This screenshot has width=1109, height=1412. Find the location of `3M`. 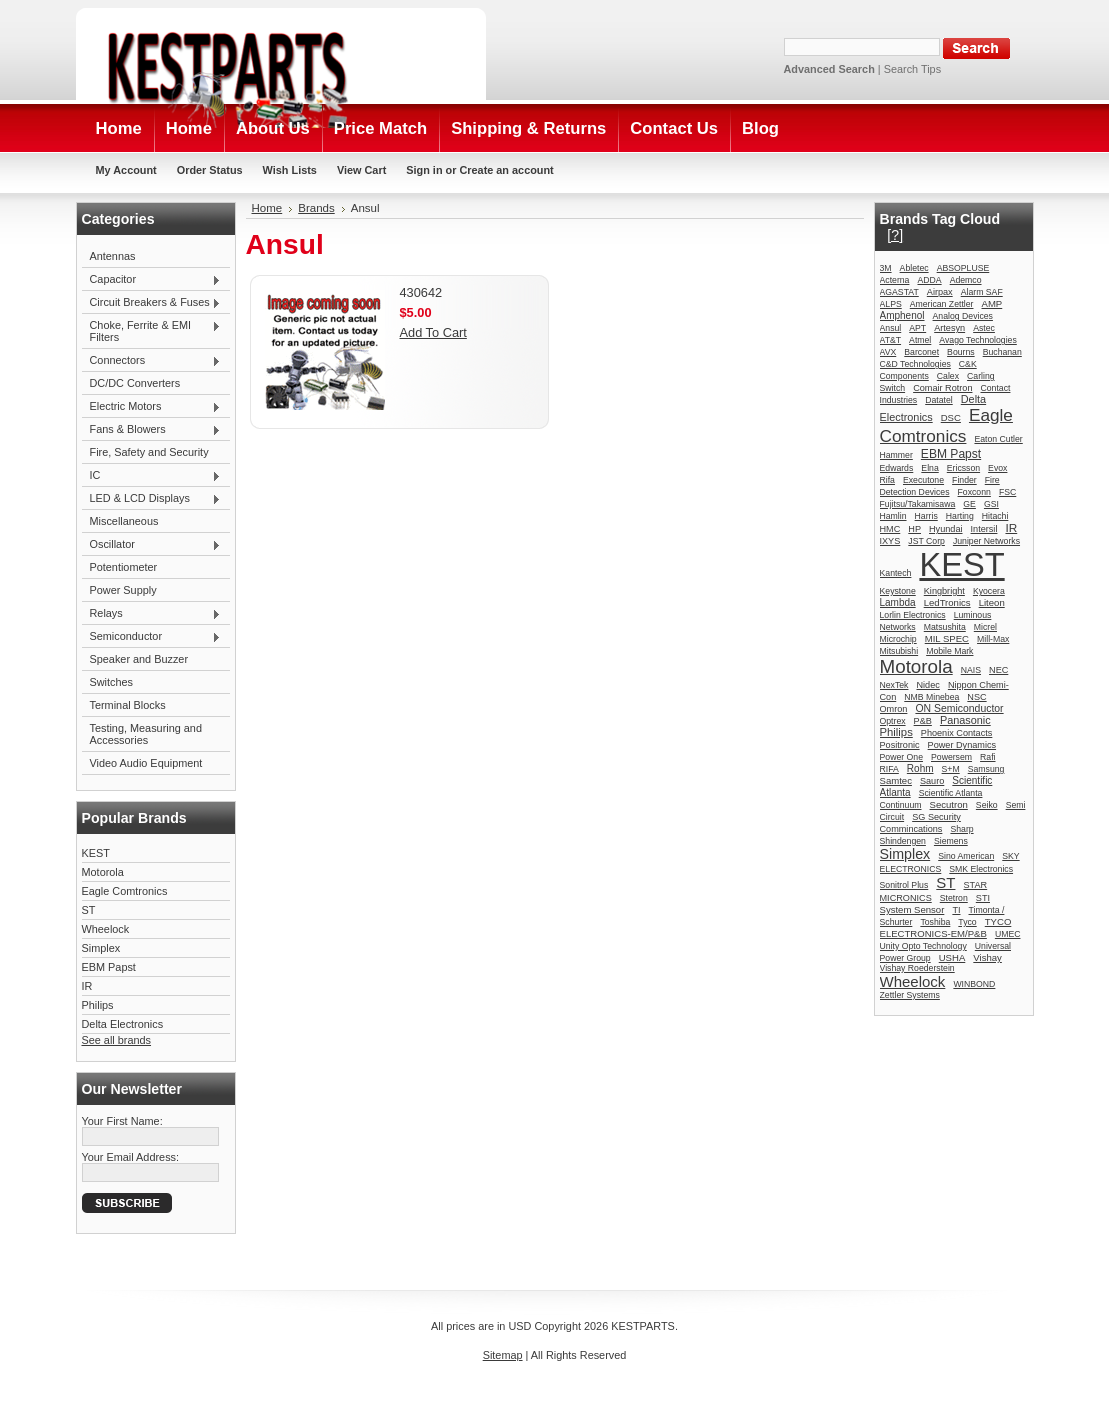

3M is located at coordinates (886, 268).